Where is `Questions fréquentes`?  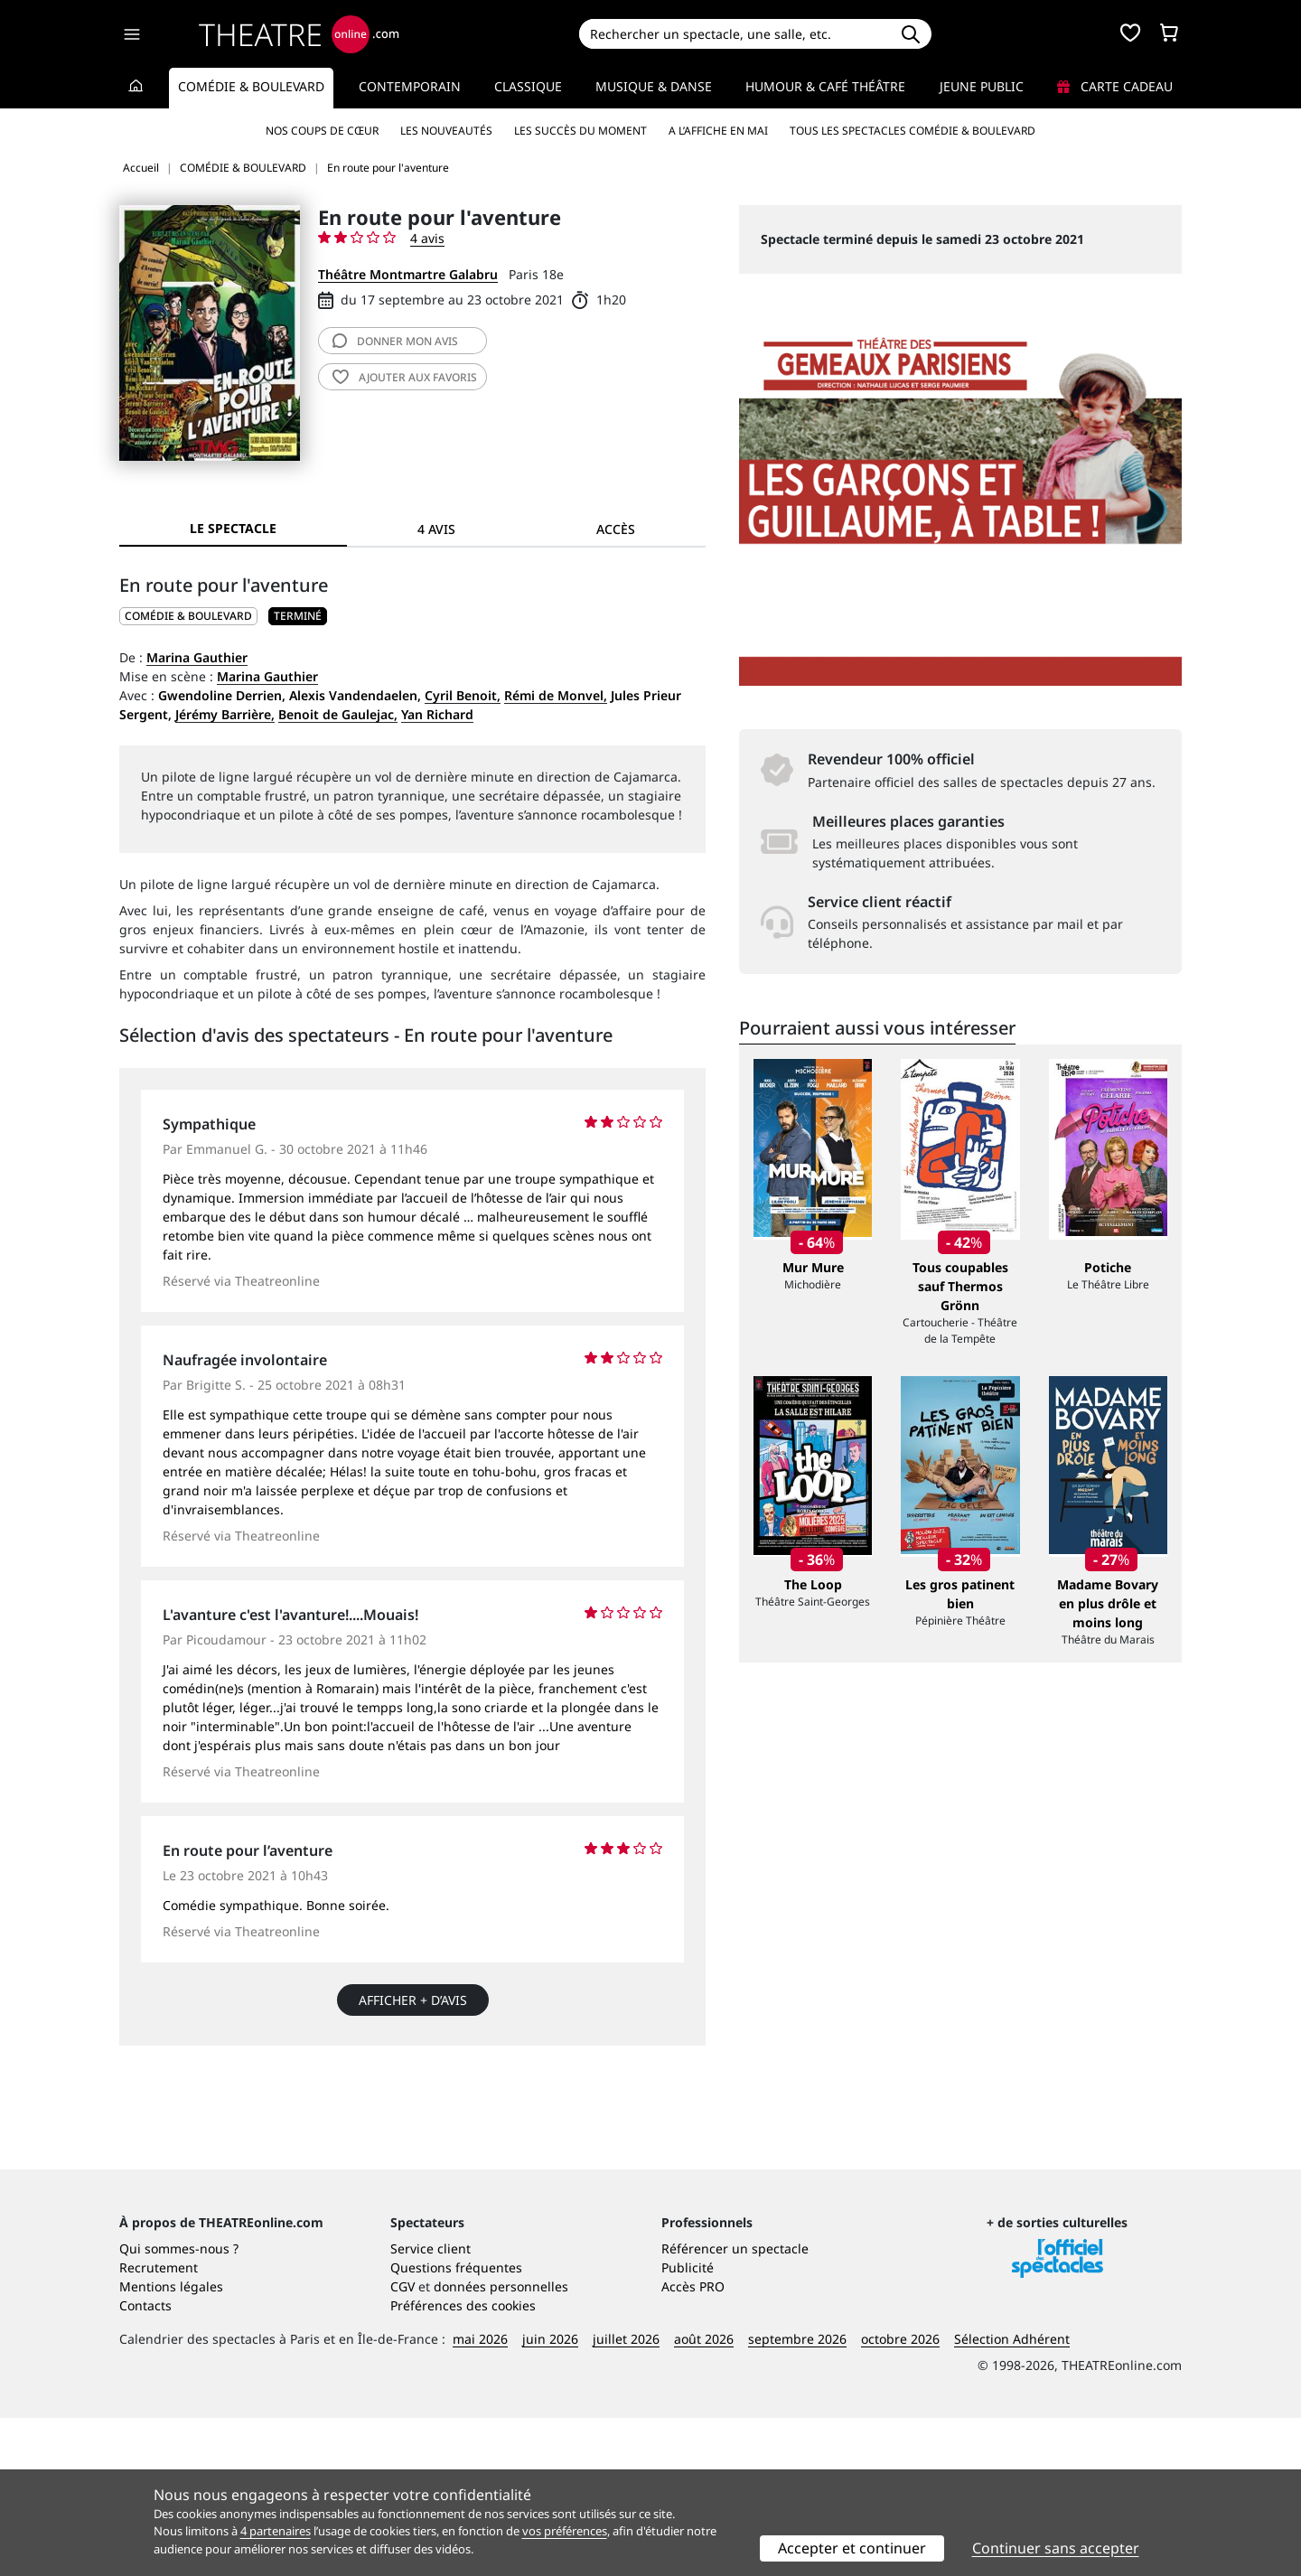 Questions fréquentes is located at coordinates (456, 2425).